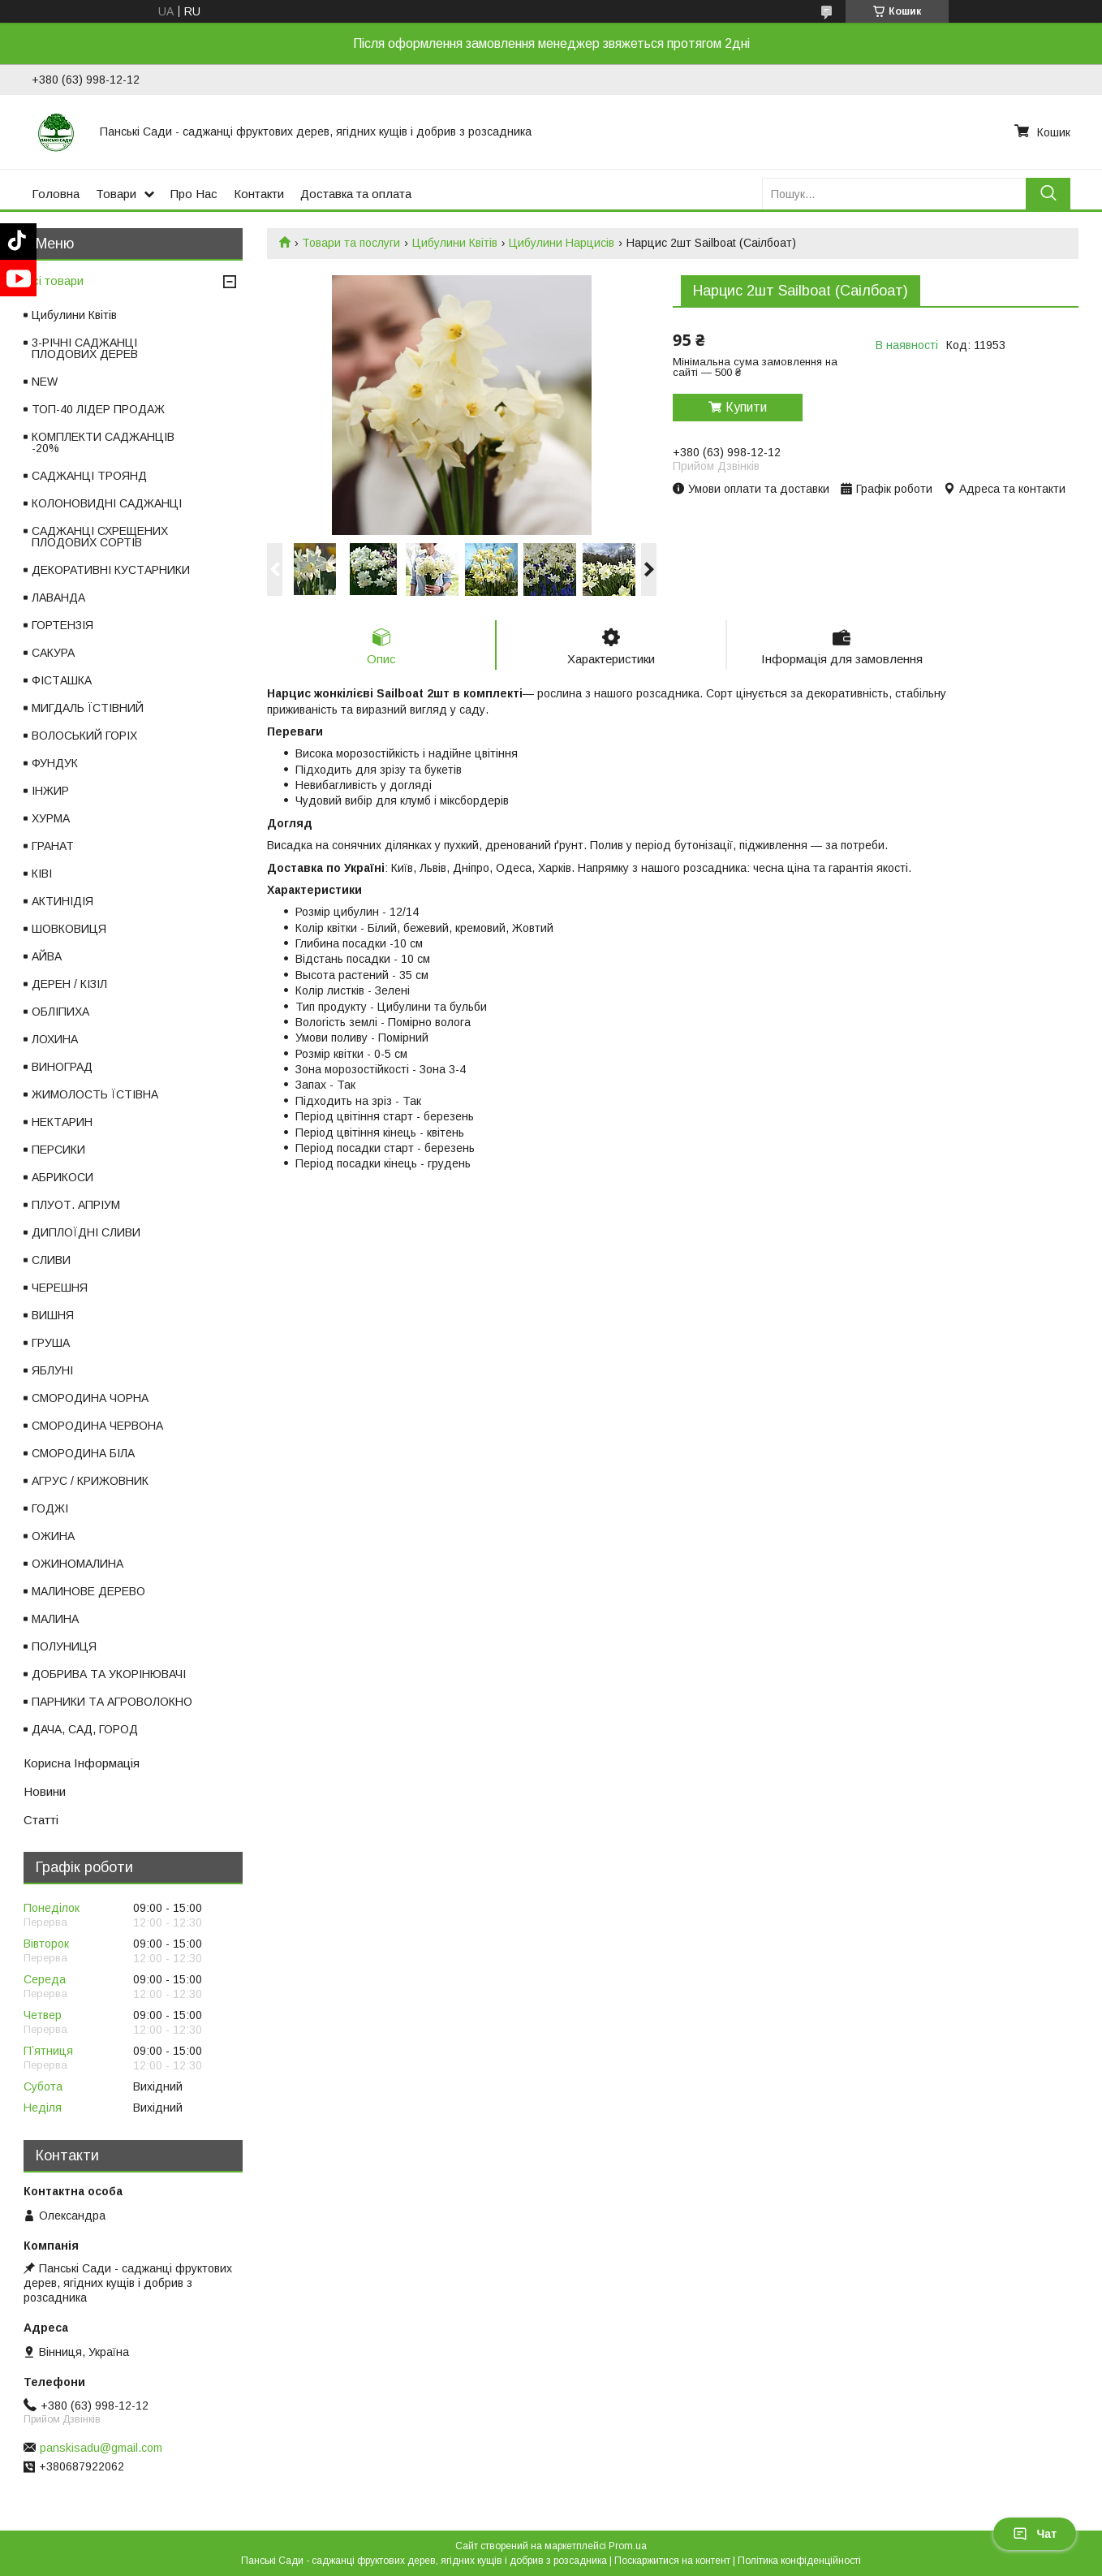 The width and height of the screenshot is (1102, 2576). I want to click on Корисна Інформація, so click(82, 1763).